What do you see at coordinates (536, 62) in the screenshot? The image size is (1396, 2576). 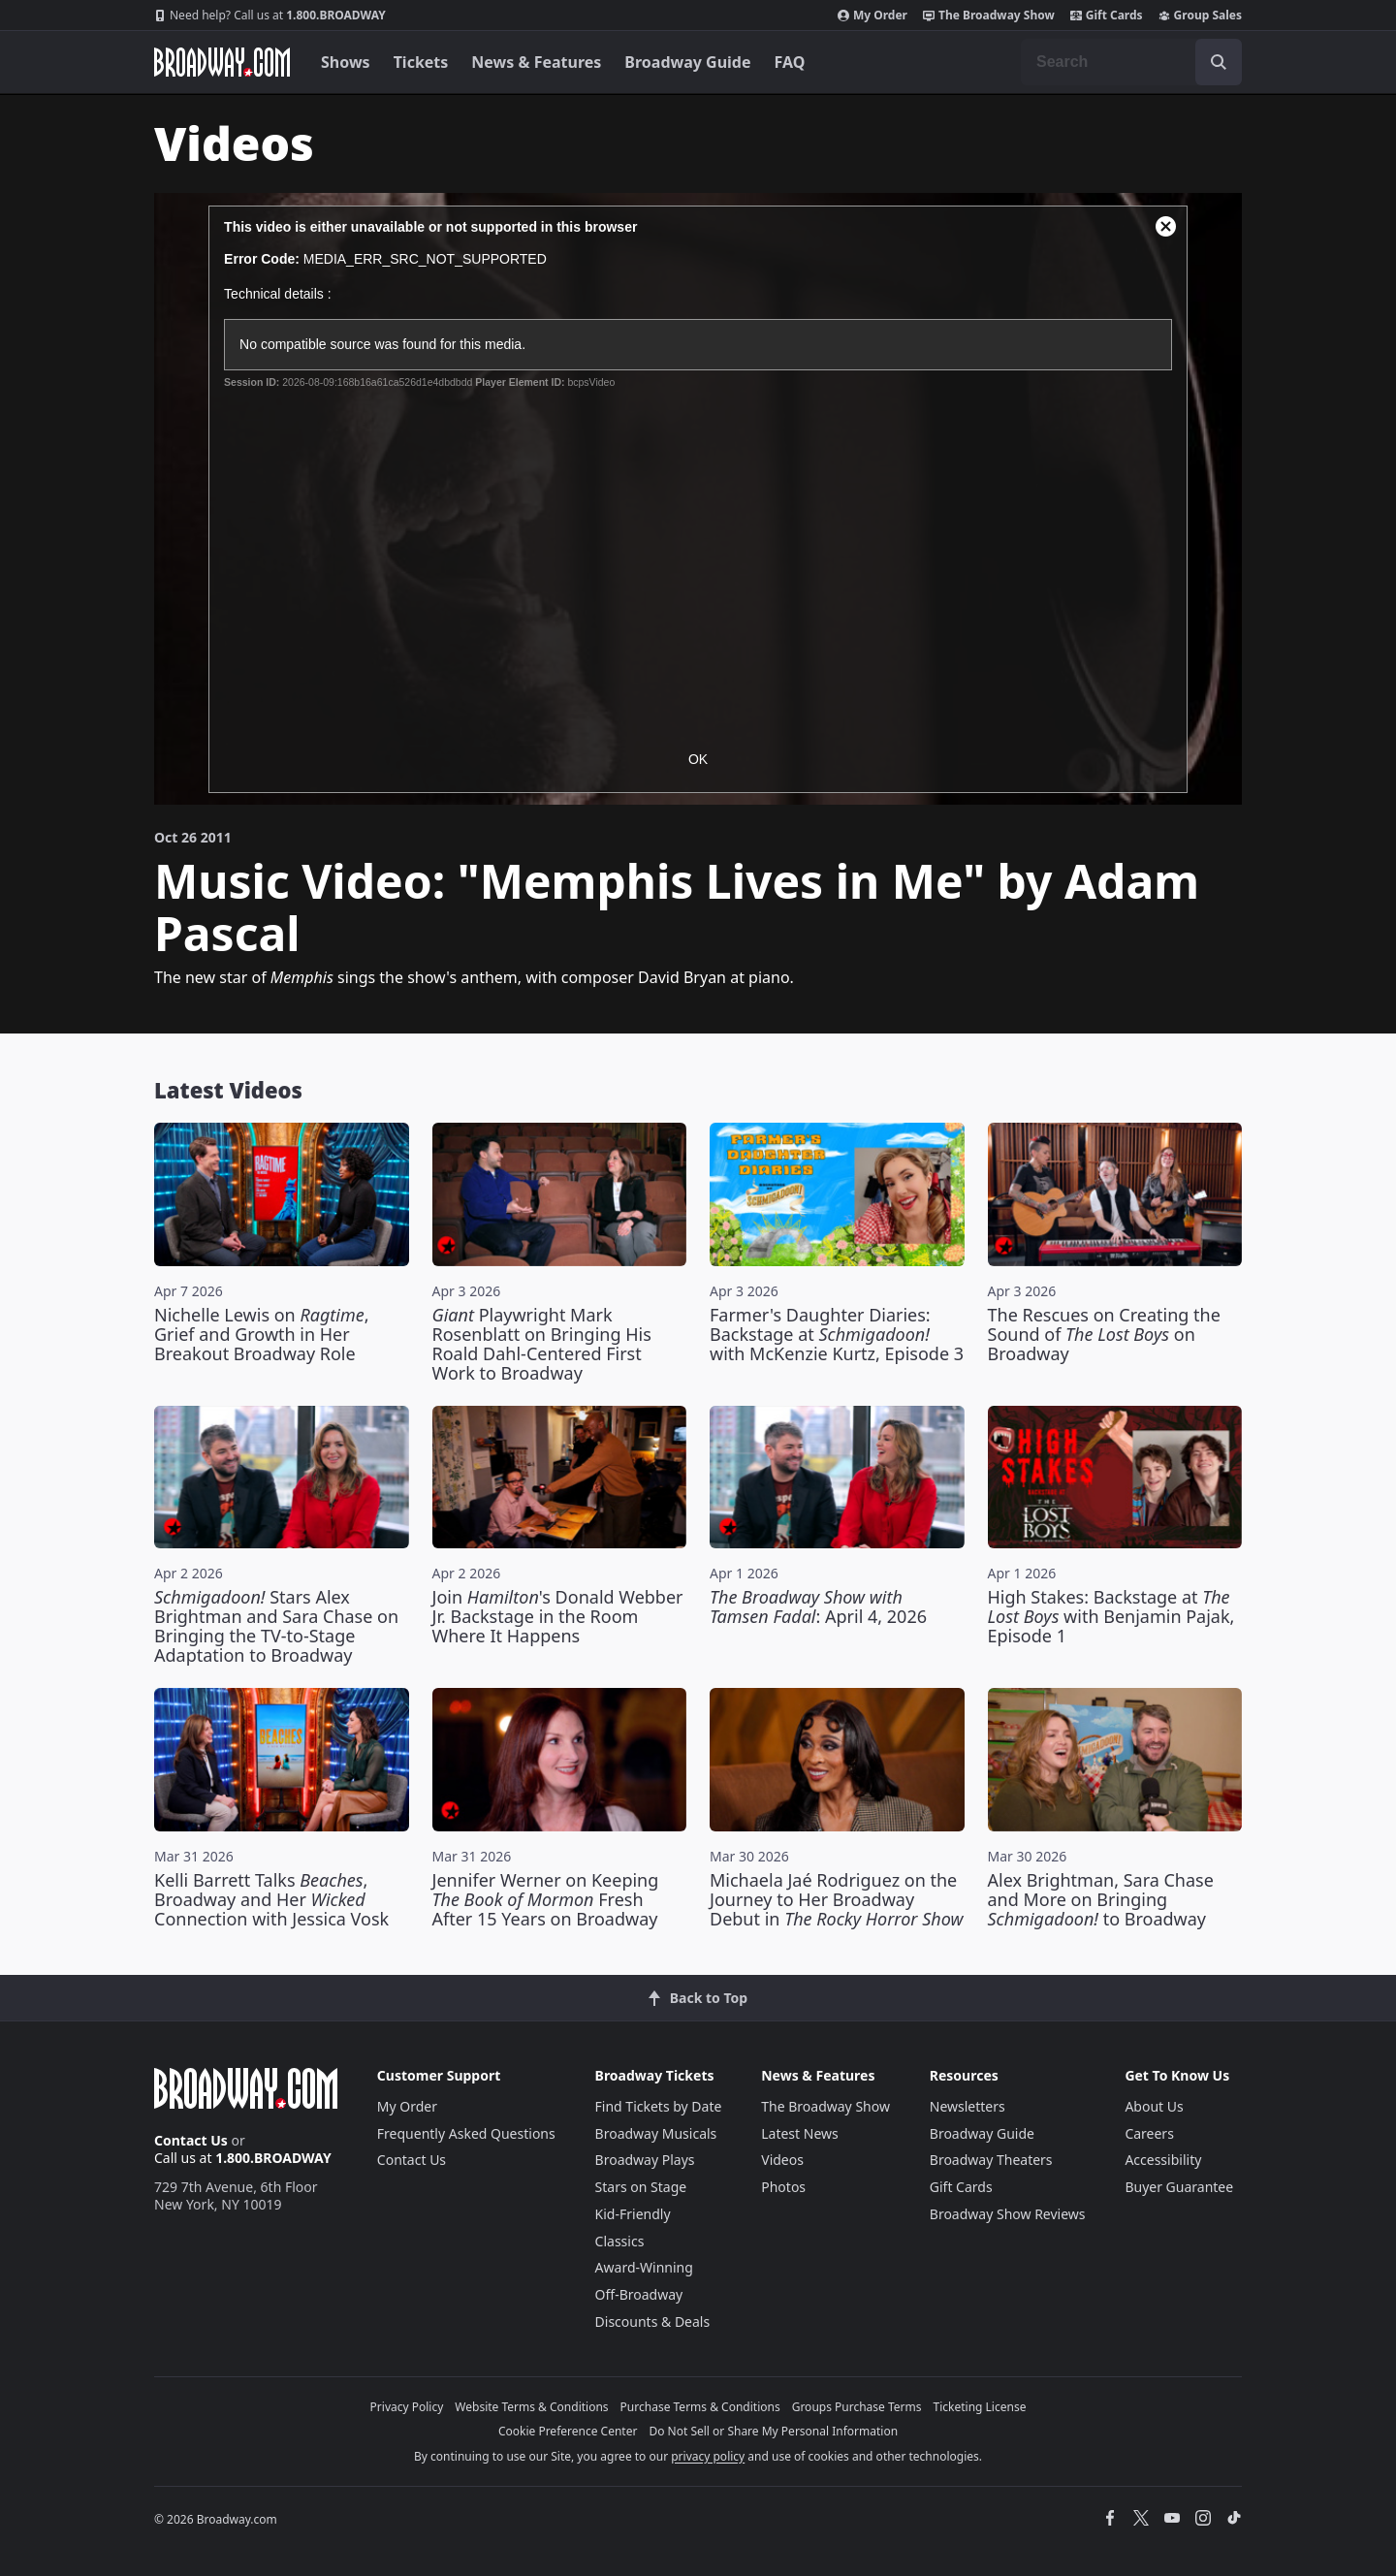 I see `News & Features` at bounding box center [536, 62].